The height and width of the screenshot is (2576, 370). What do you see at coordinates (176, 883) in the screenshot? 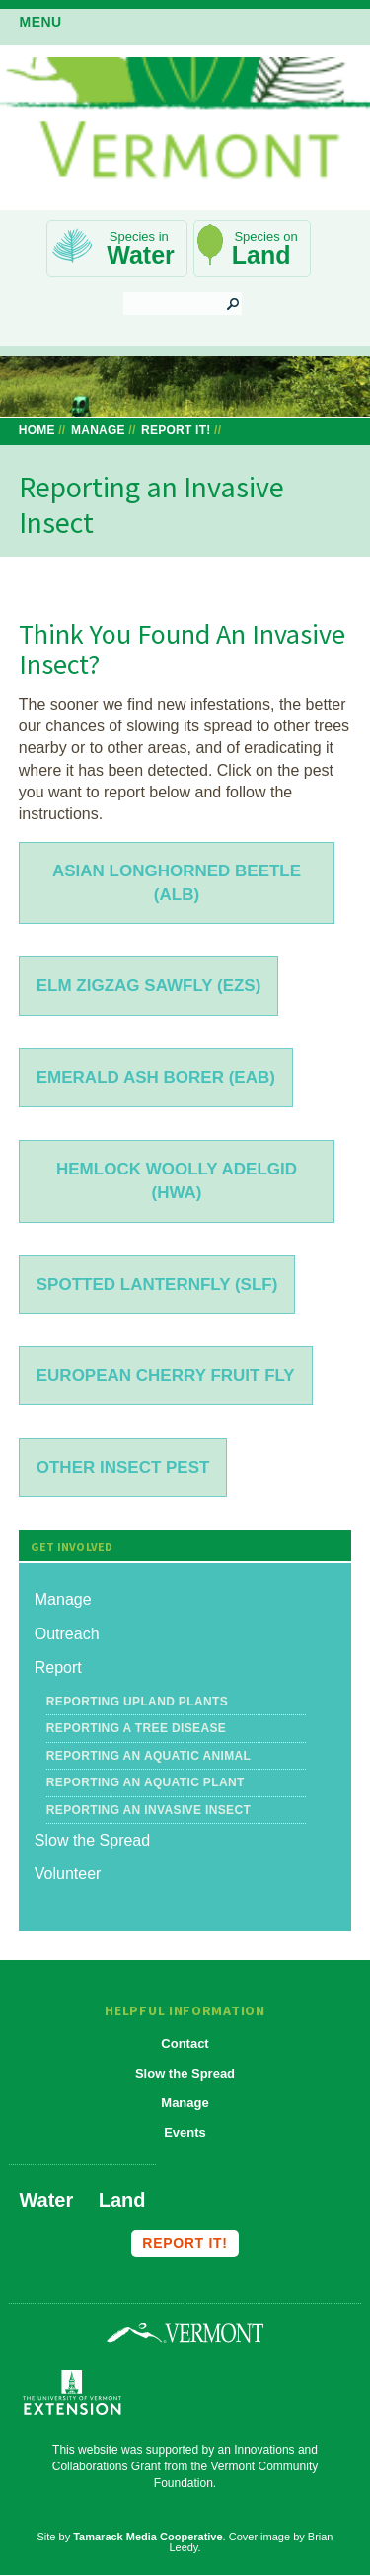
I see `Asian longhorned beetle (ALB)` at bounding box center [176, 883].